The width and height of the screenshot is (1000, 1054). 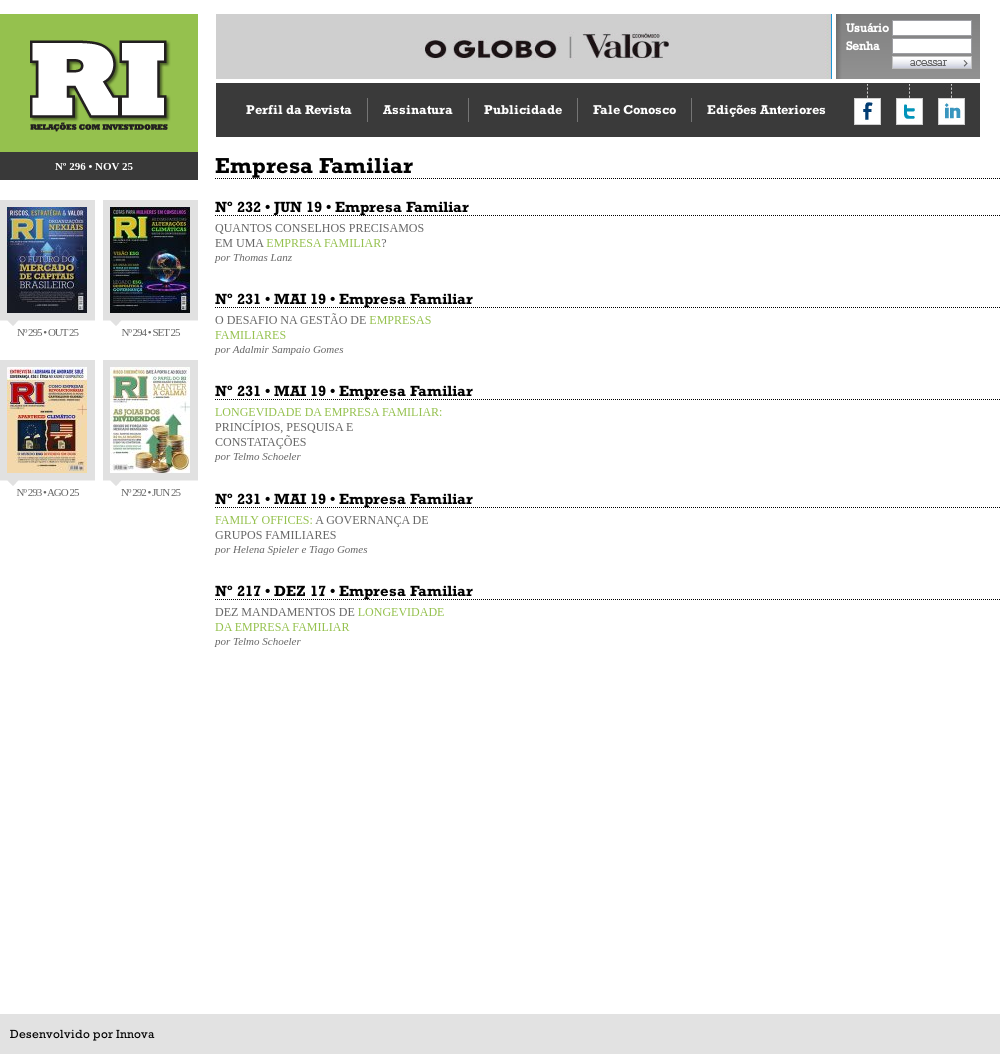 I want to click on Compartilhar no LinkedIn, so click(x=951, y=111).